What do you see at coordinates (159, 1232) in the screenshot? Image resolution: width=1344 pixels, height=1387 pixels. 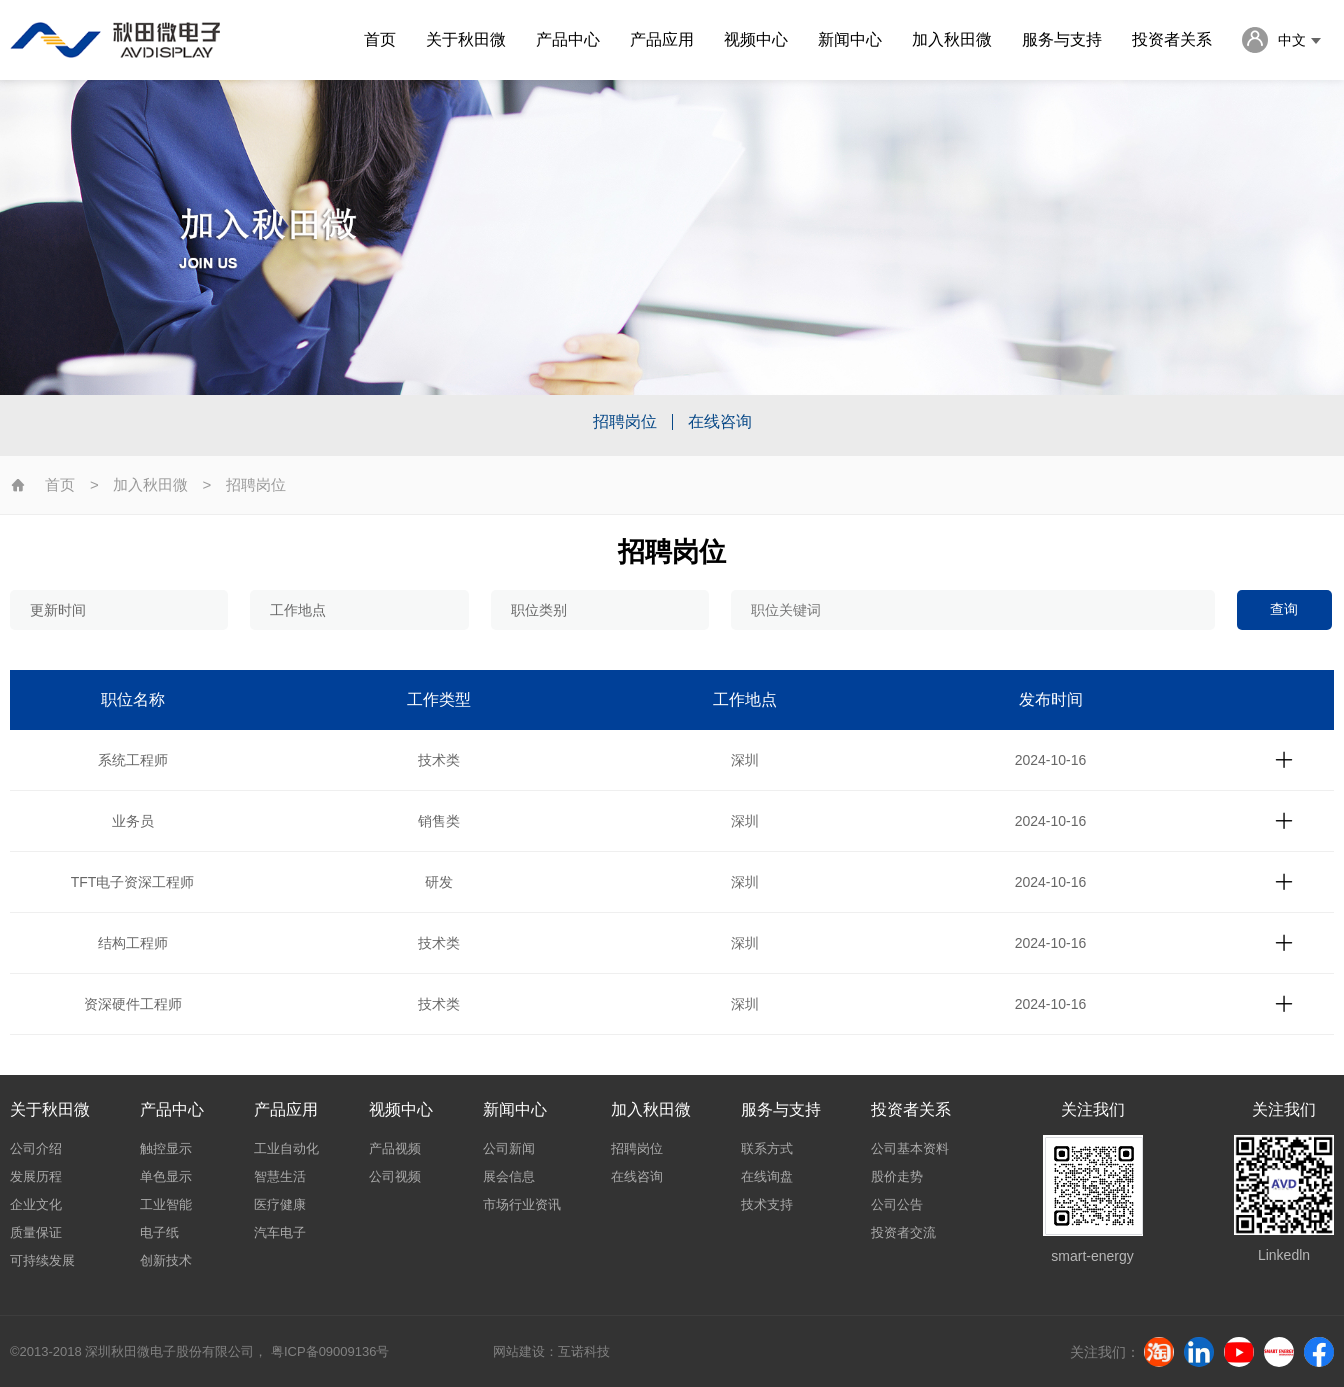 I see `电子纸` at bounding box center [159, 1232].